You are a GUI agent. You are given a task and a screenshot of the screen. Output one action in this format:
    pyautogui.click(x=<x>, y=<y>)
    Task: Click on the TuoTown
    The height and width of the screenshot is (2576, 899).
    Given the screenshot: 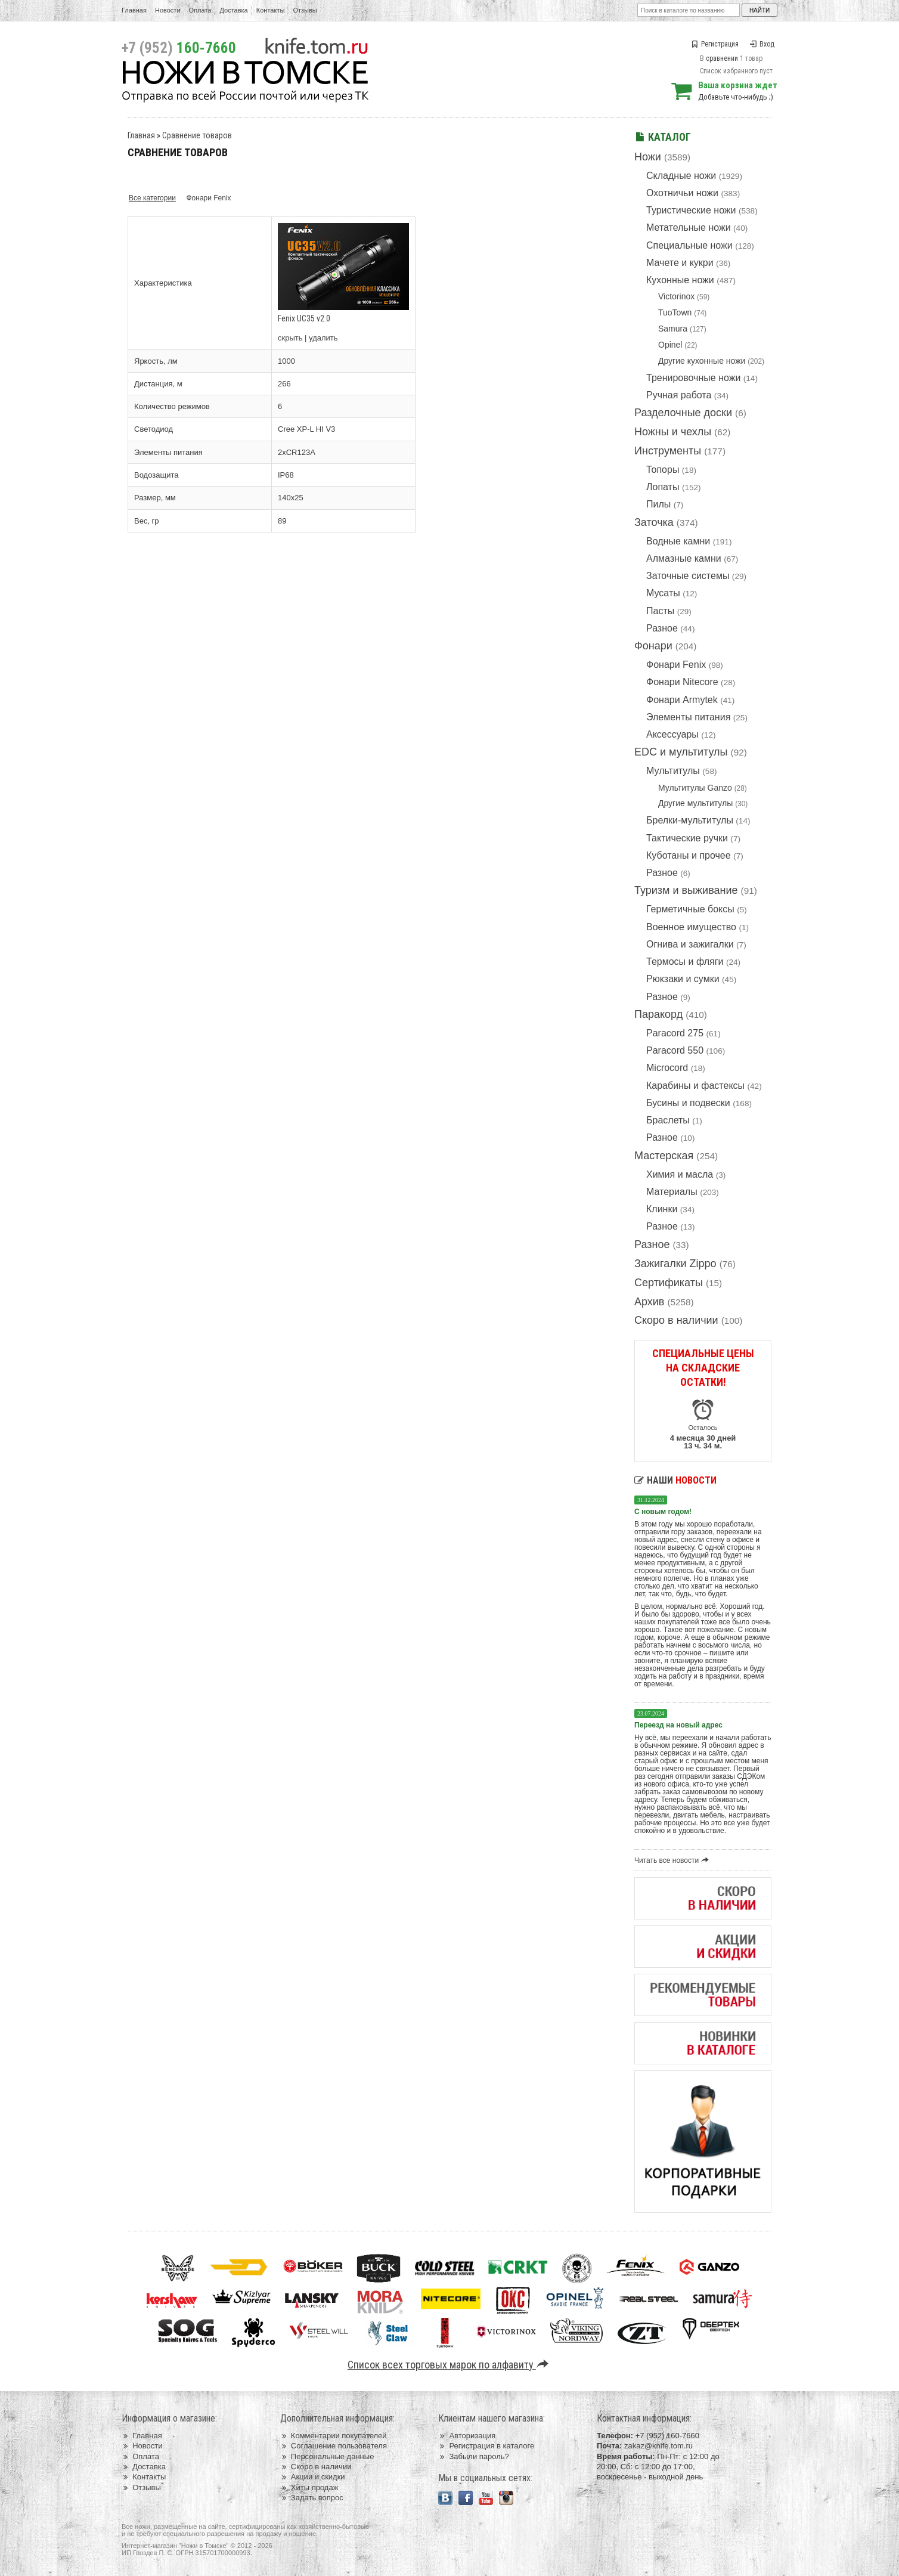 What is the action you would take?
    pyautogui.click(x=675, y=312)
    